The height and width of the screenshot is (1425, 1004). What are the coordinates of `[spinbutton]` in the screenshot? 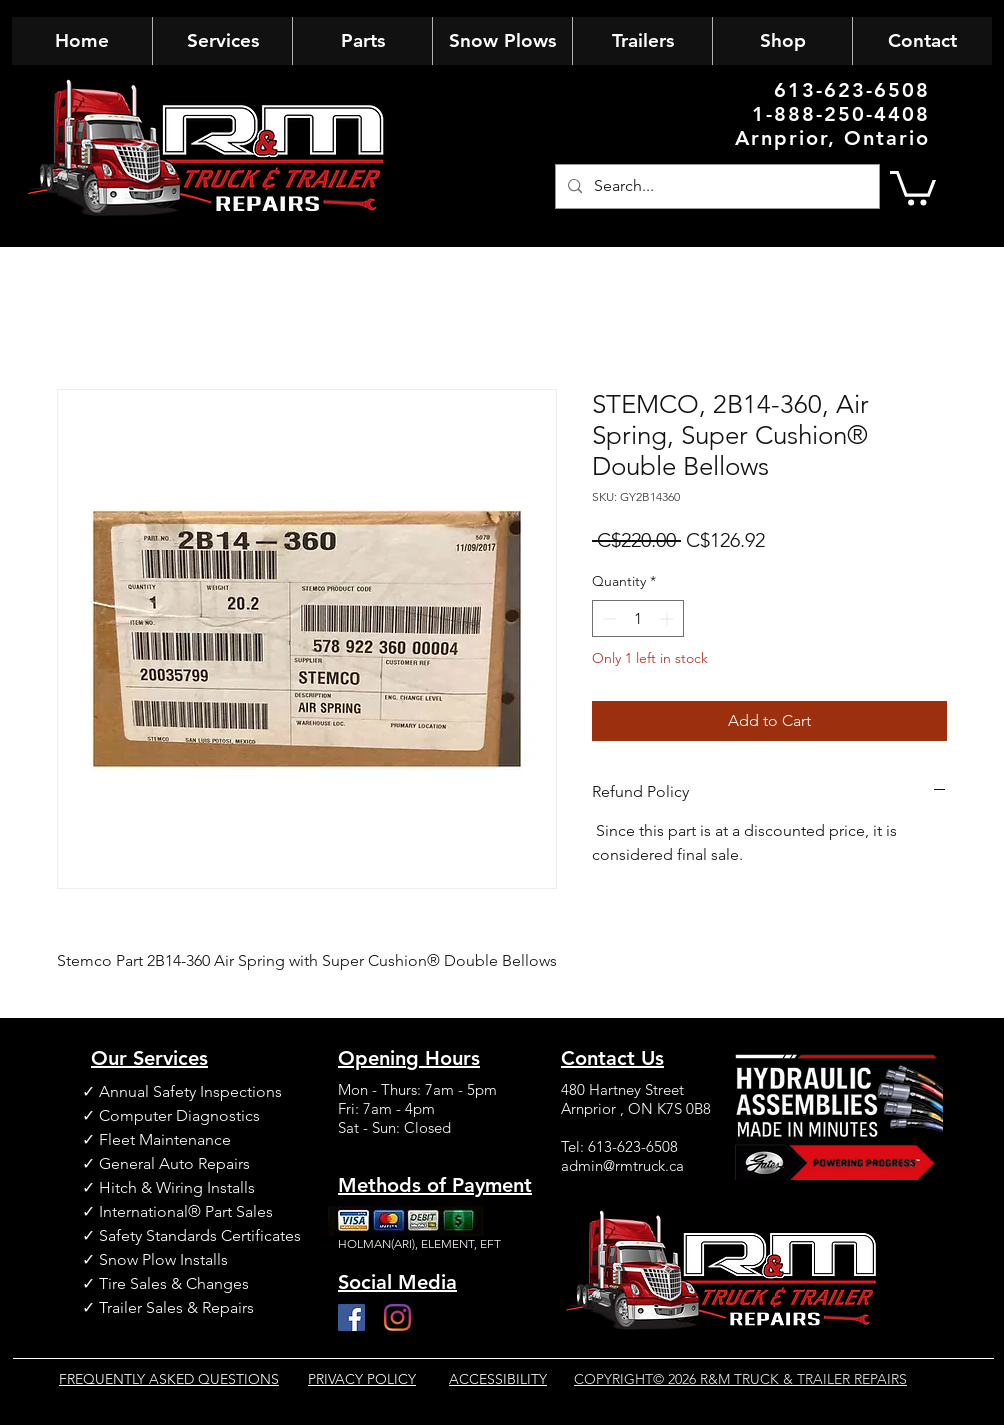 It's located at (638, 618).